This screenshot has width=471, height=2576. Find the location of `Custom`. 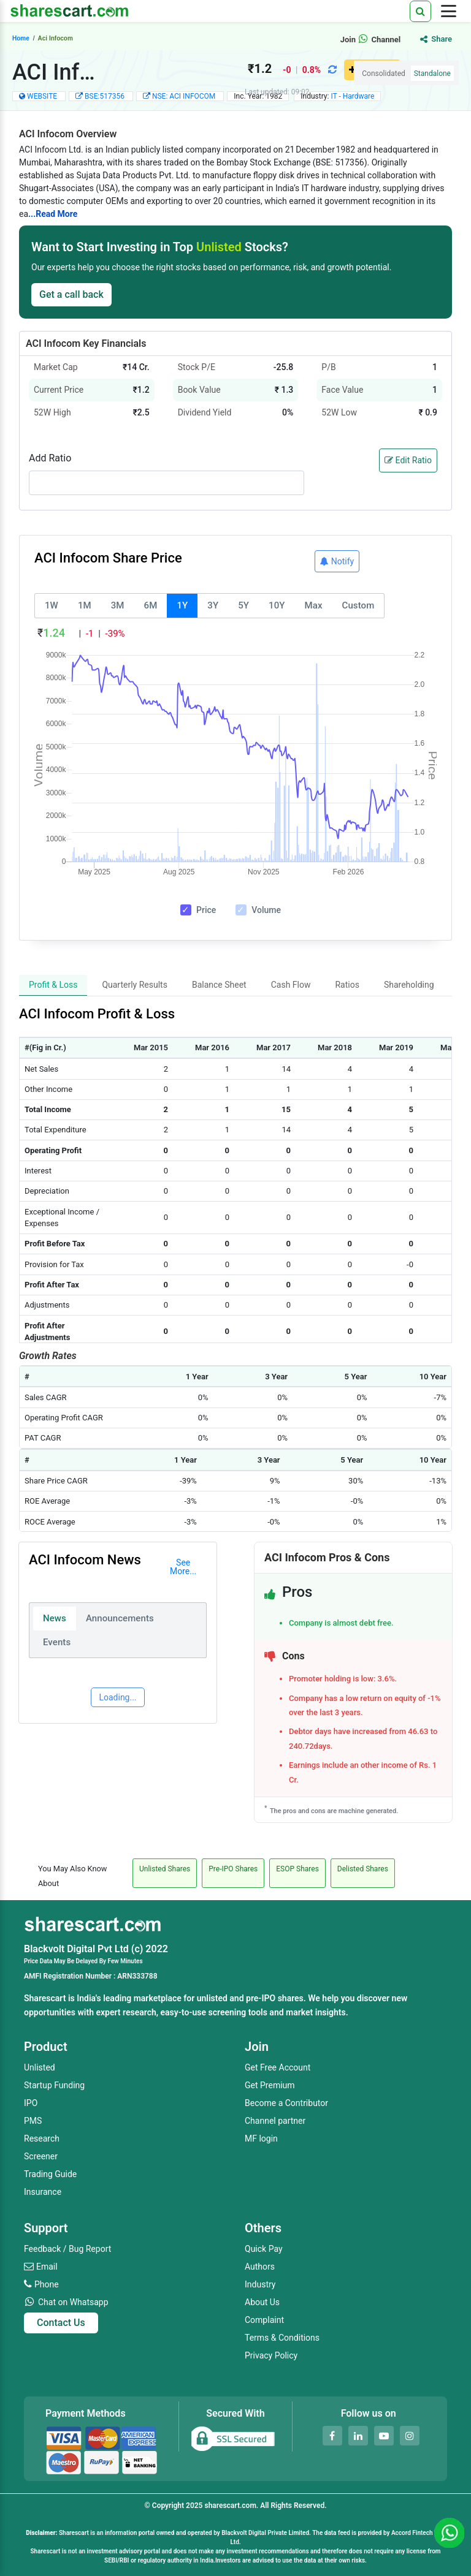

Custom is located at coordinates (358, 605).